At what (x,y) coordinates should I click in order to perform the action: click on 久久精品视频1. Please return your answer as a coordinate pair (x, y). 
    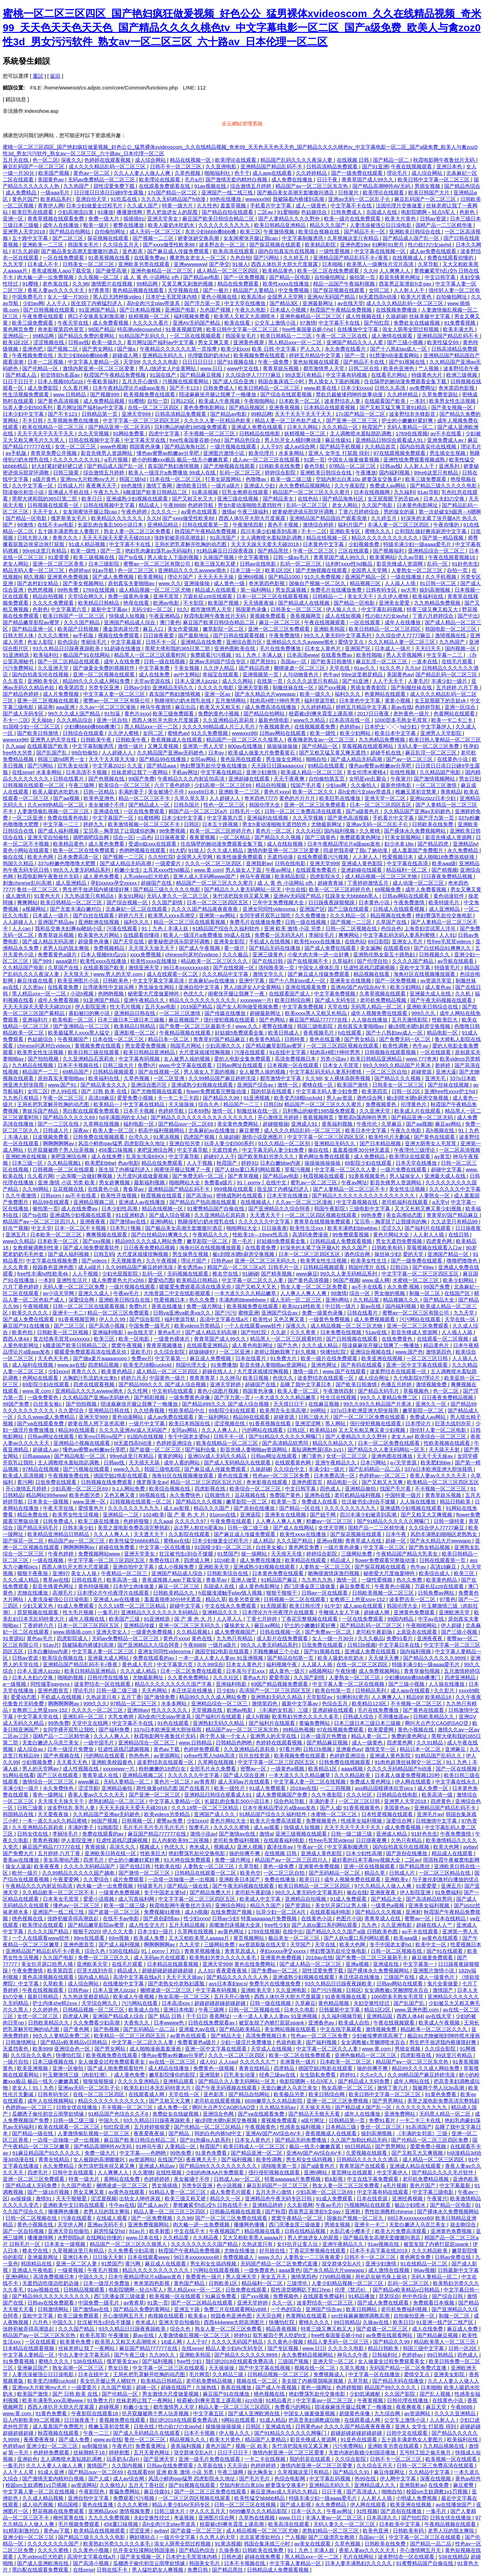
    Looking at the image, I should click on (65, 1163).